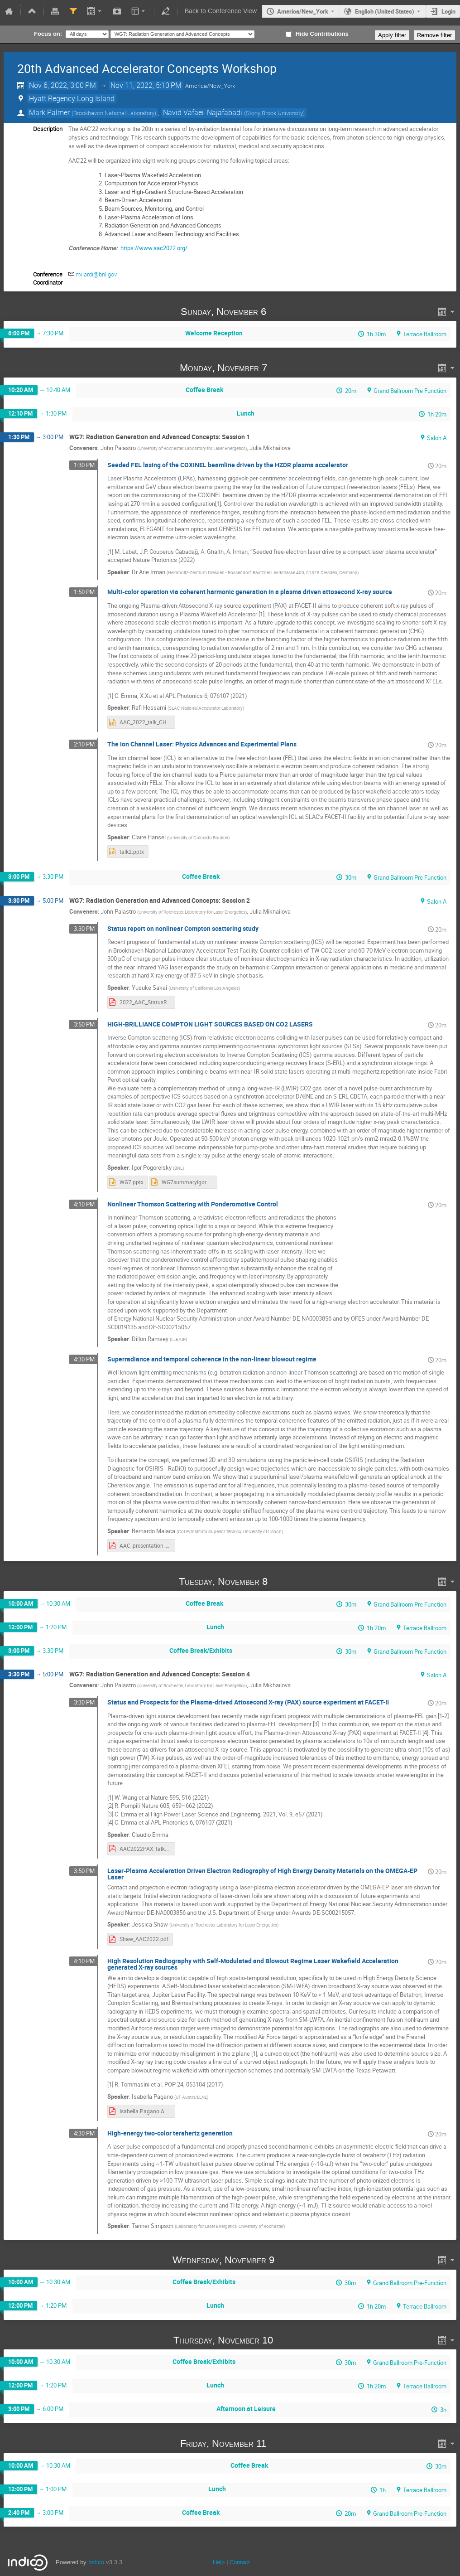 The height and width of the screenshot is (2576, 460). Describe the element at coordinates (153, 248) in the screenshot. I see `https://www.aac2022.org/` at that location.